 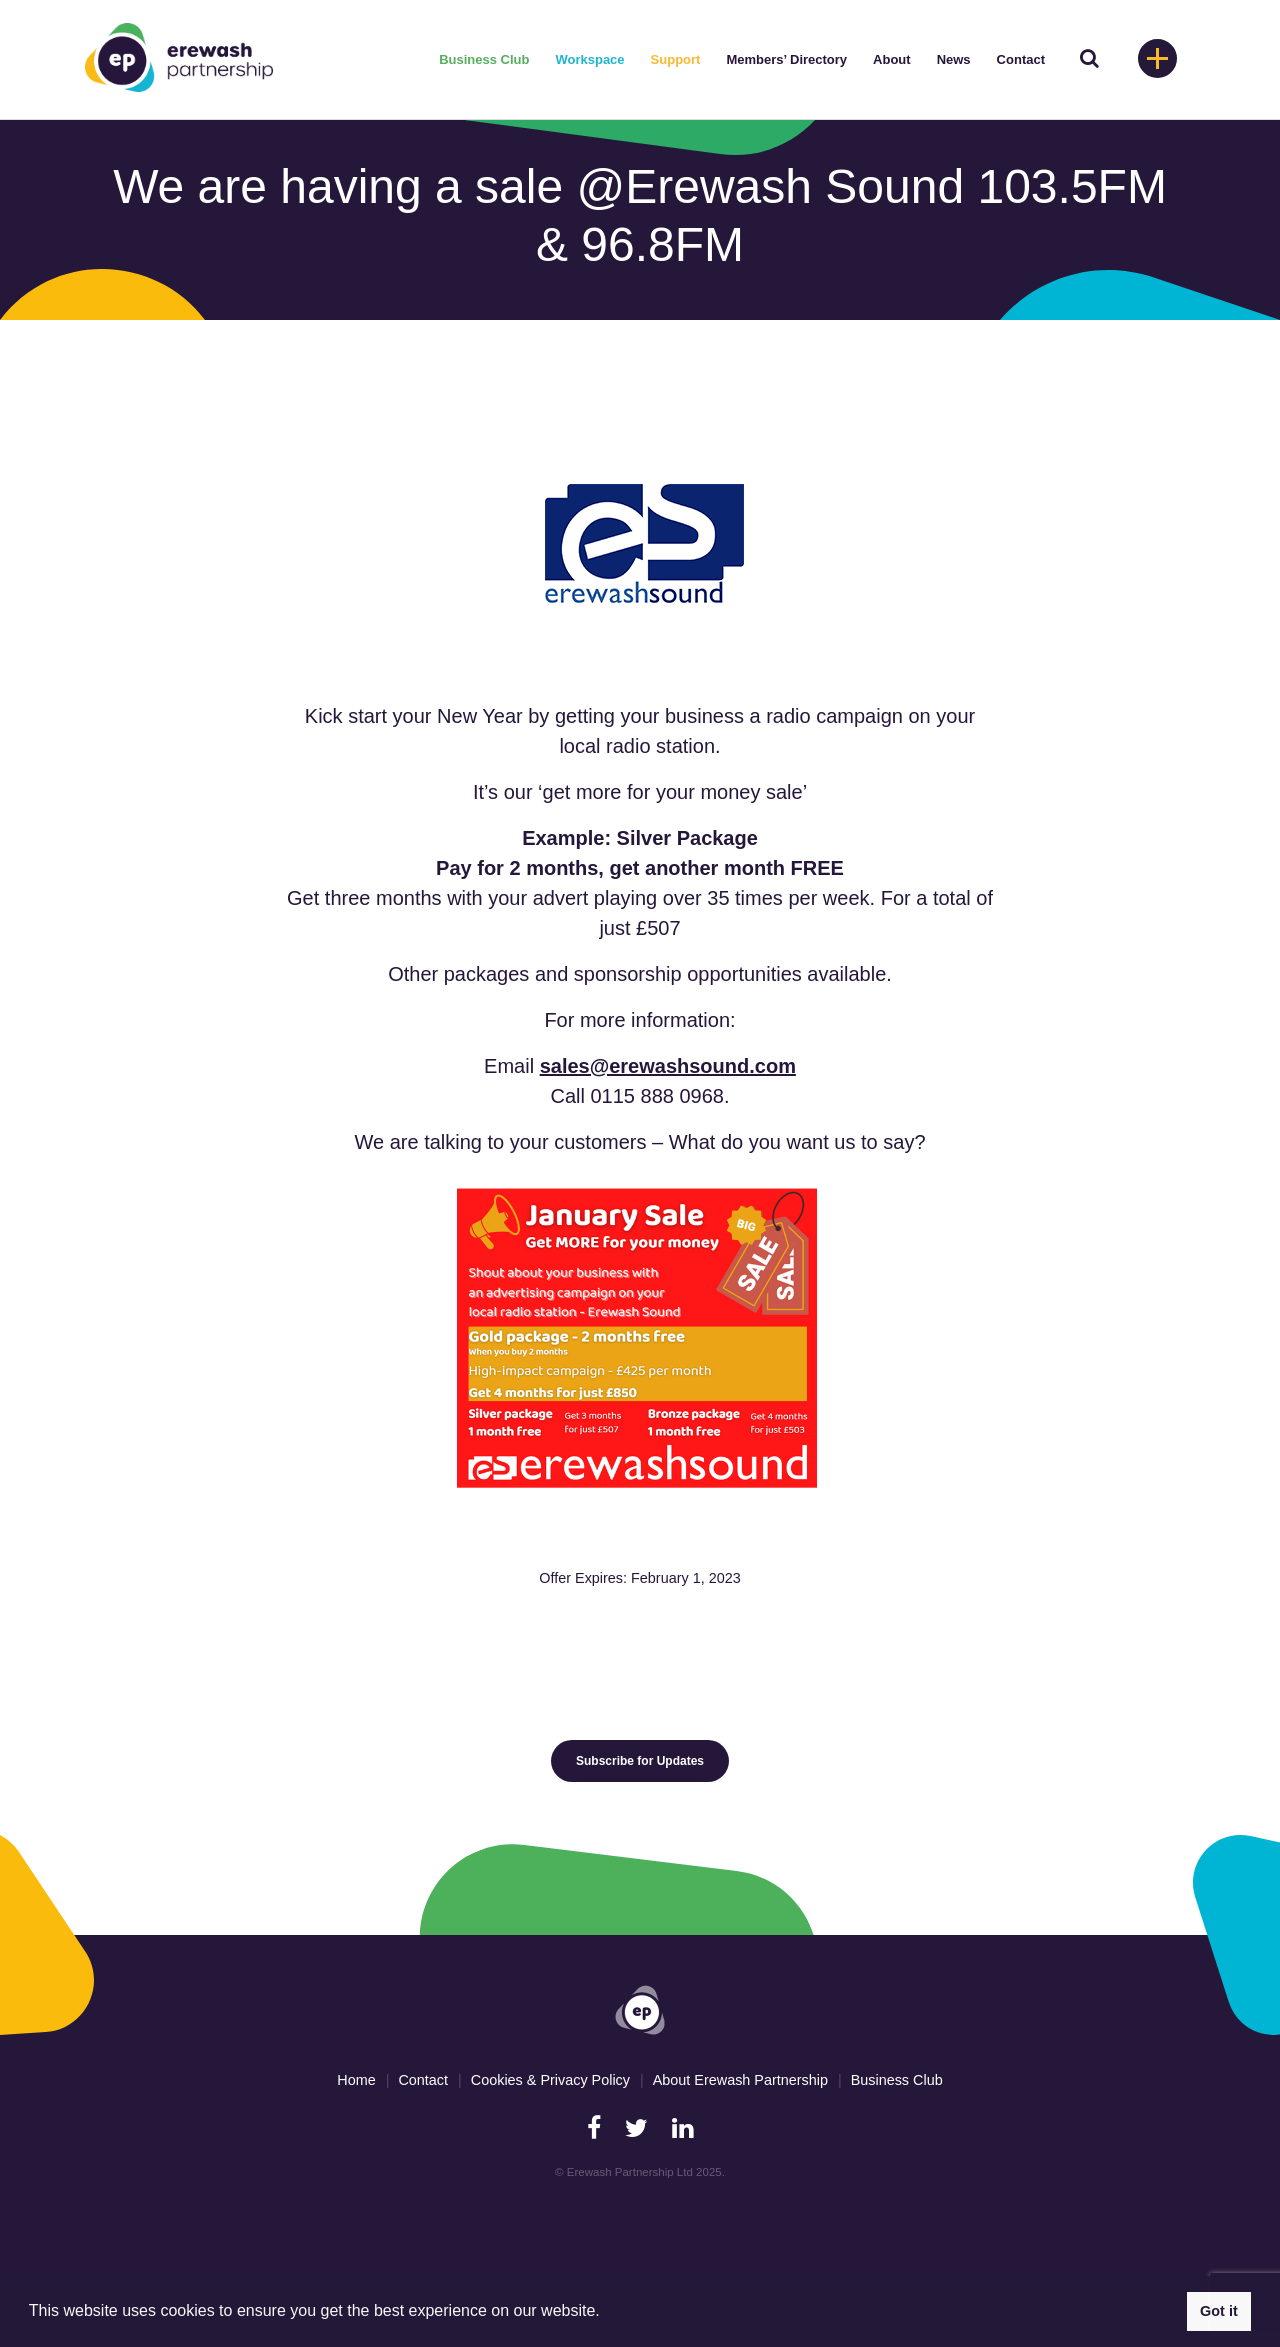 What do you see at coordinates (668, 1066) in the screenshot?
I see `sales@erewashsound.com` at bounding box center [668, 1066].